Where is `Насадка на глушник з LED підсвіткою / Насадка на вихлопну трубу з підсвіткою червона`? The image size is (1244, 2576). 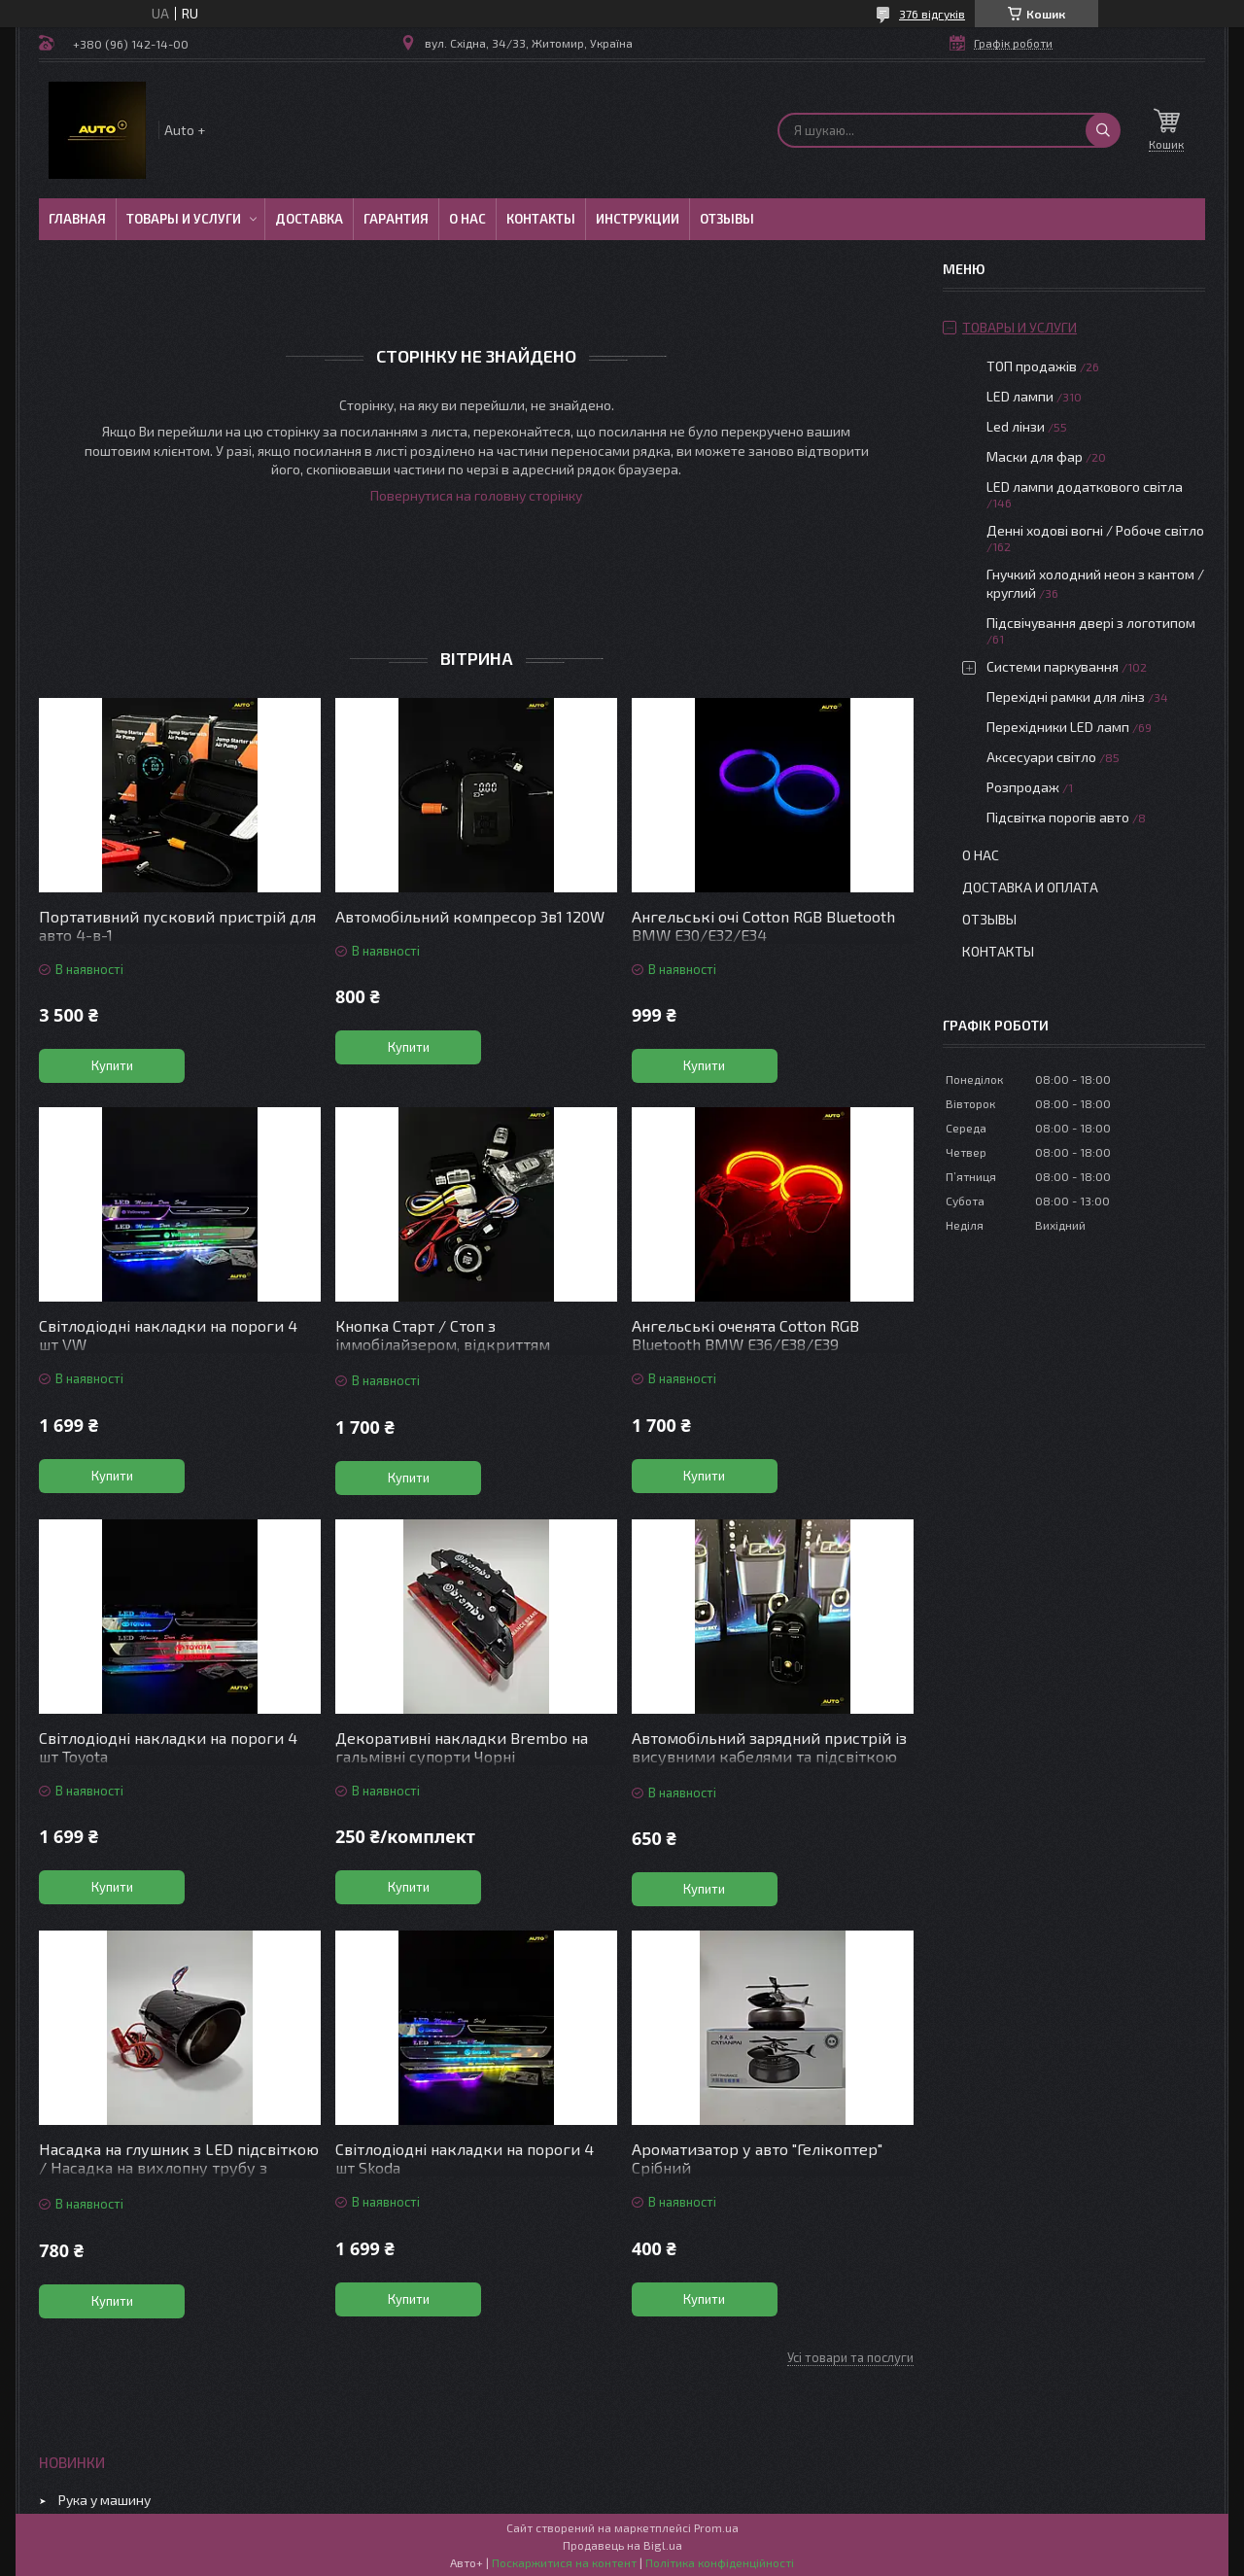 Насадка на глушник з LED підсвіткою / Насадка на вихлопну трубу з підсвіткою червона is located at coordinates (179, 2167).